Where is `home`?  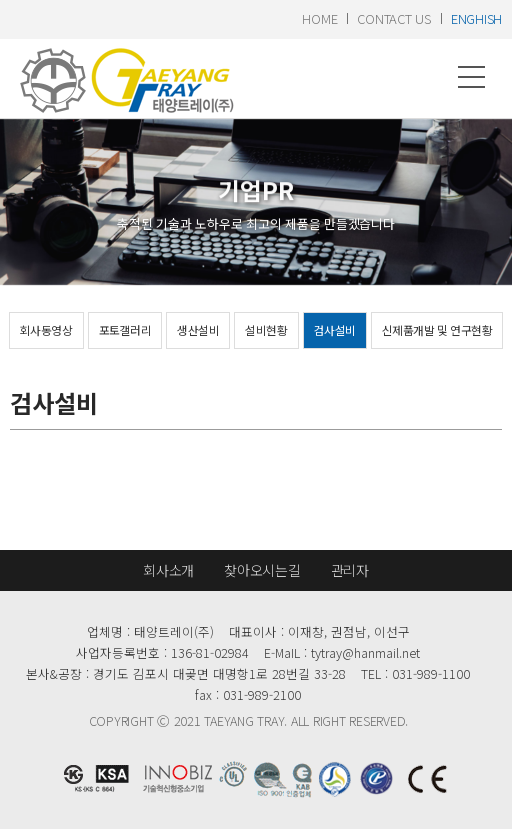
home is located at coordinates (319, 18).